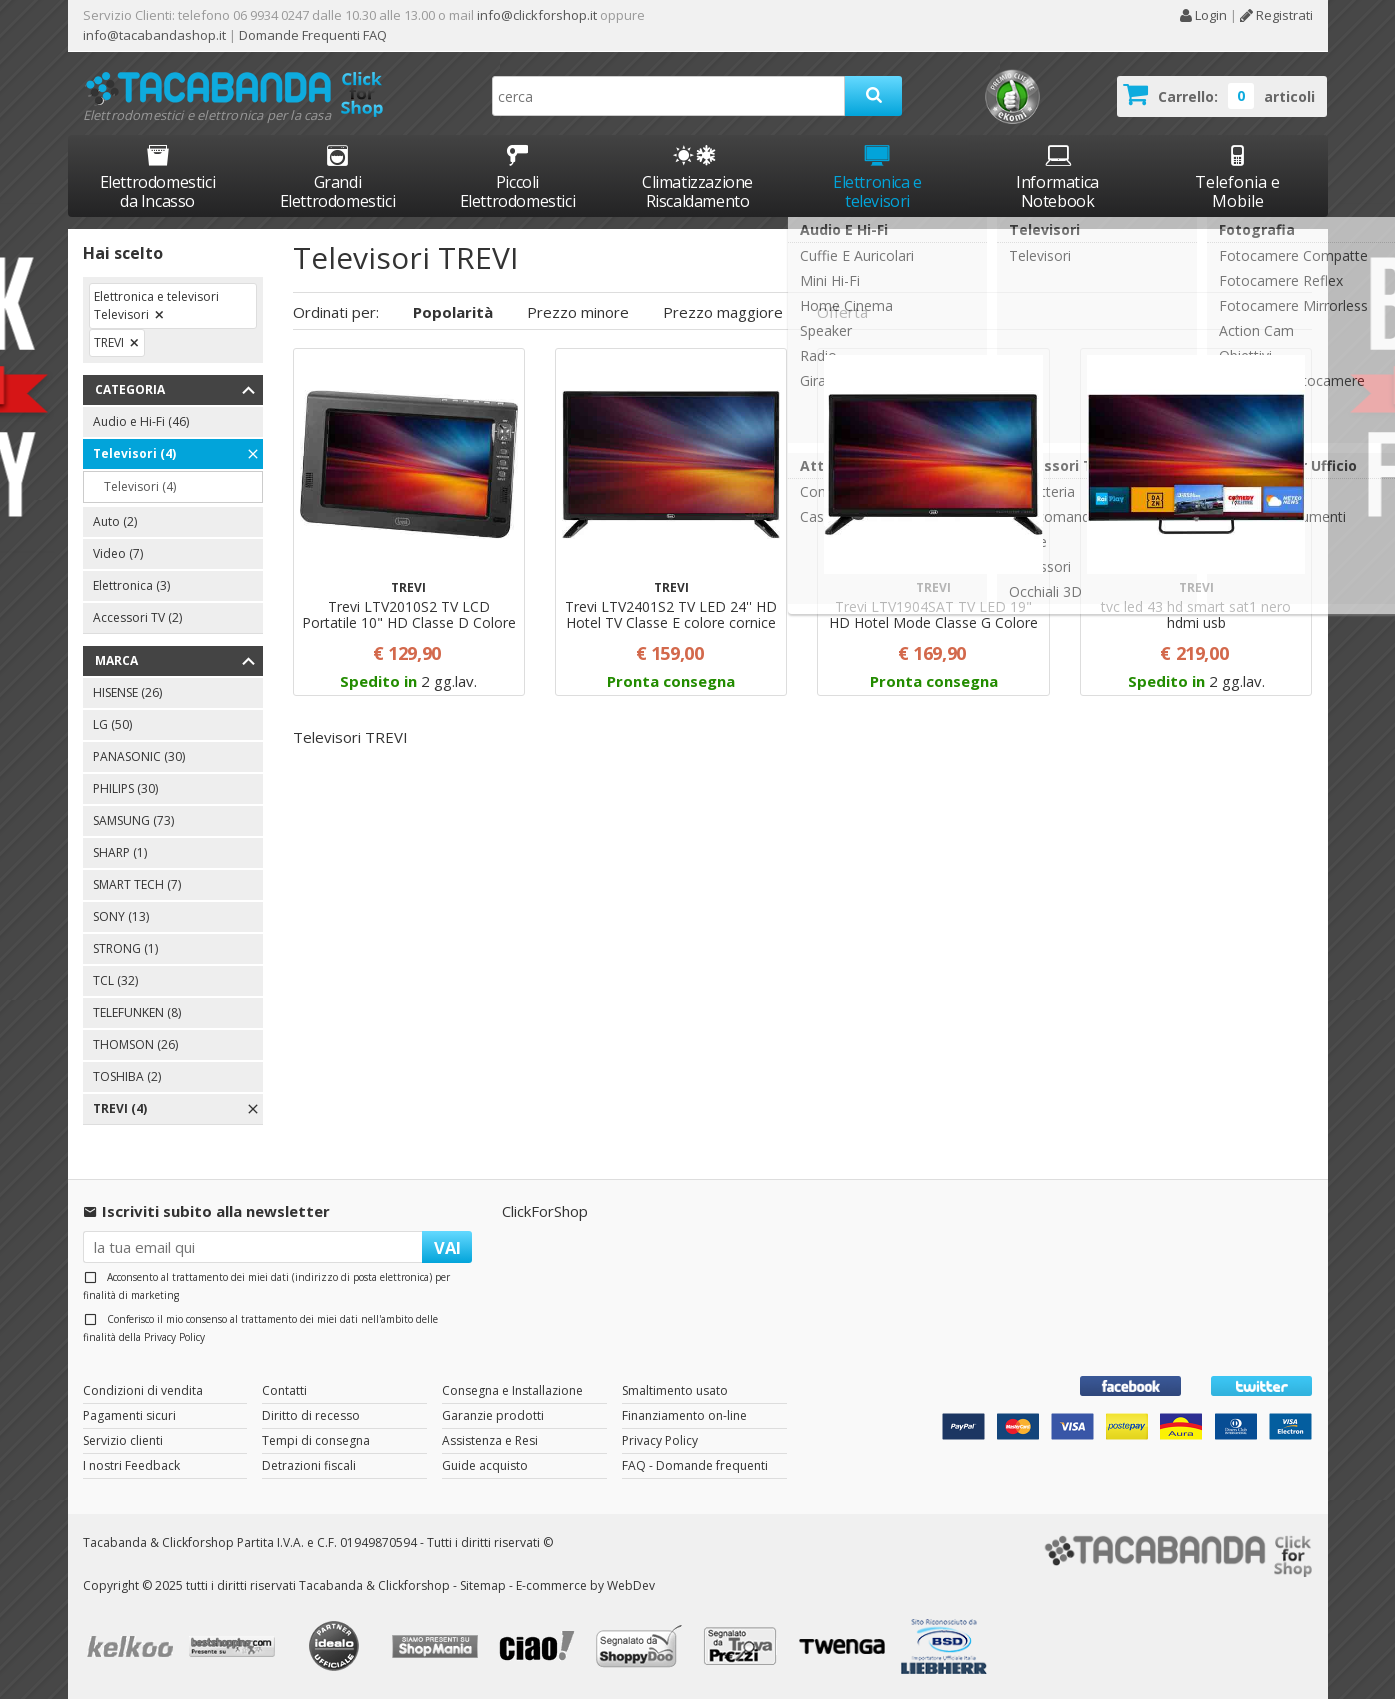  Describe the element at coordinates (842, 312) in the screenshot. I see `Offerta` at that location.